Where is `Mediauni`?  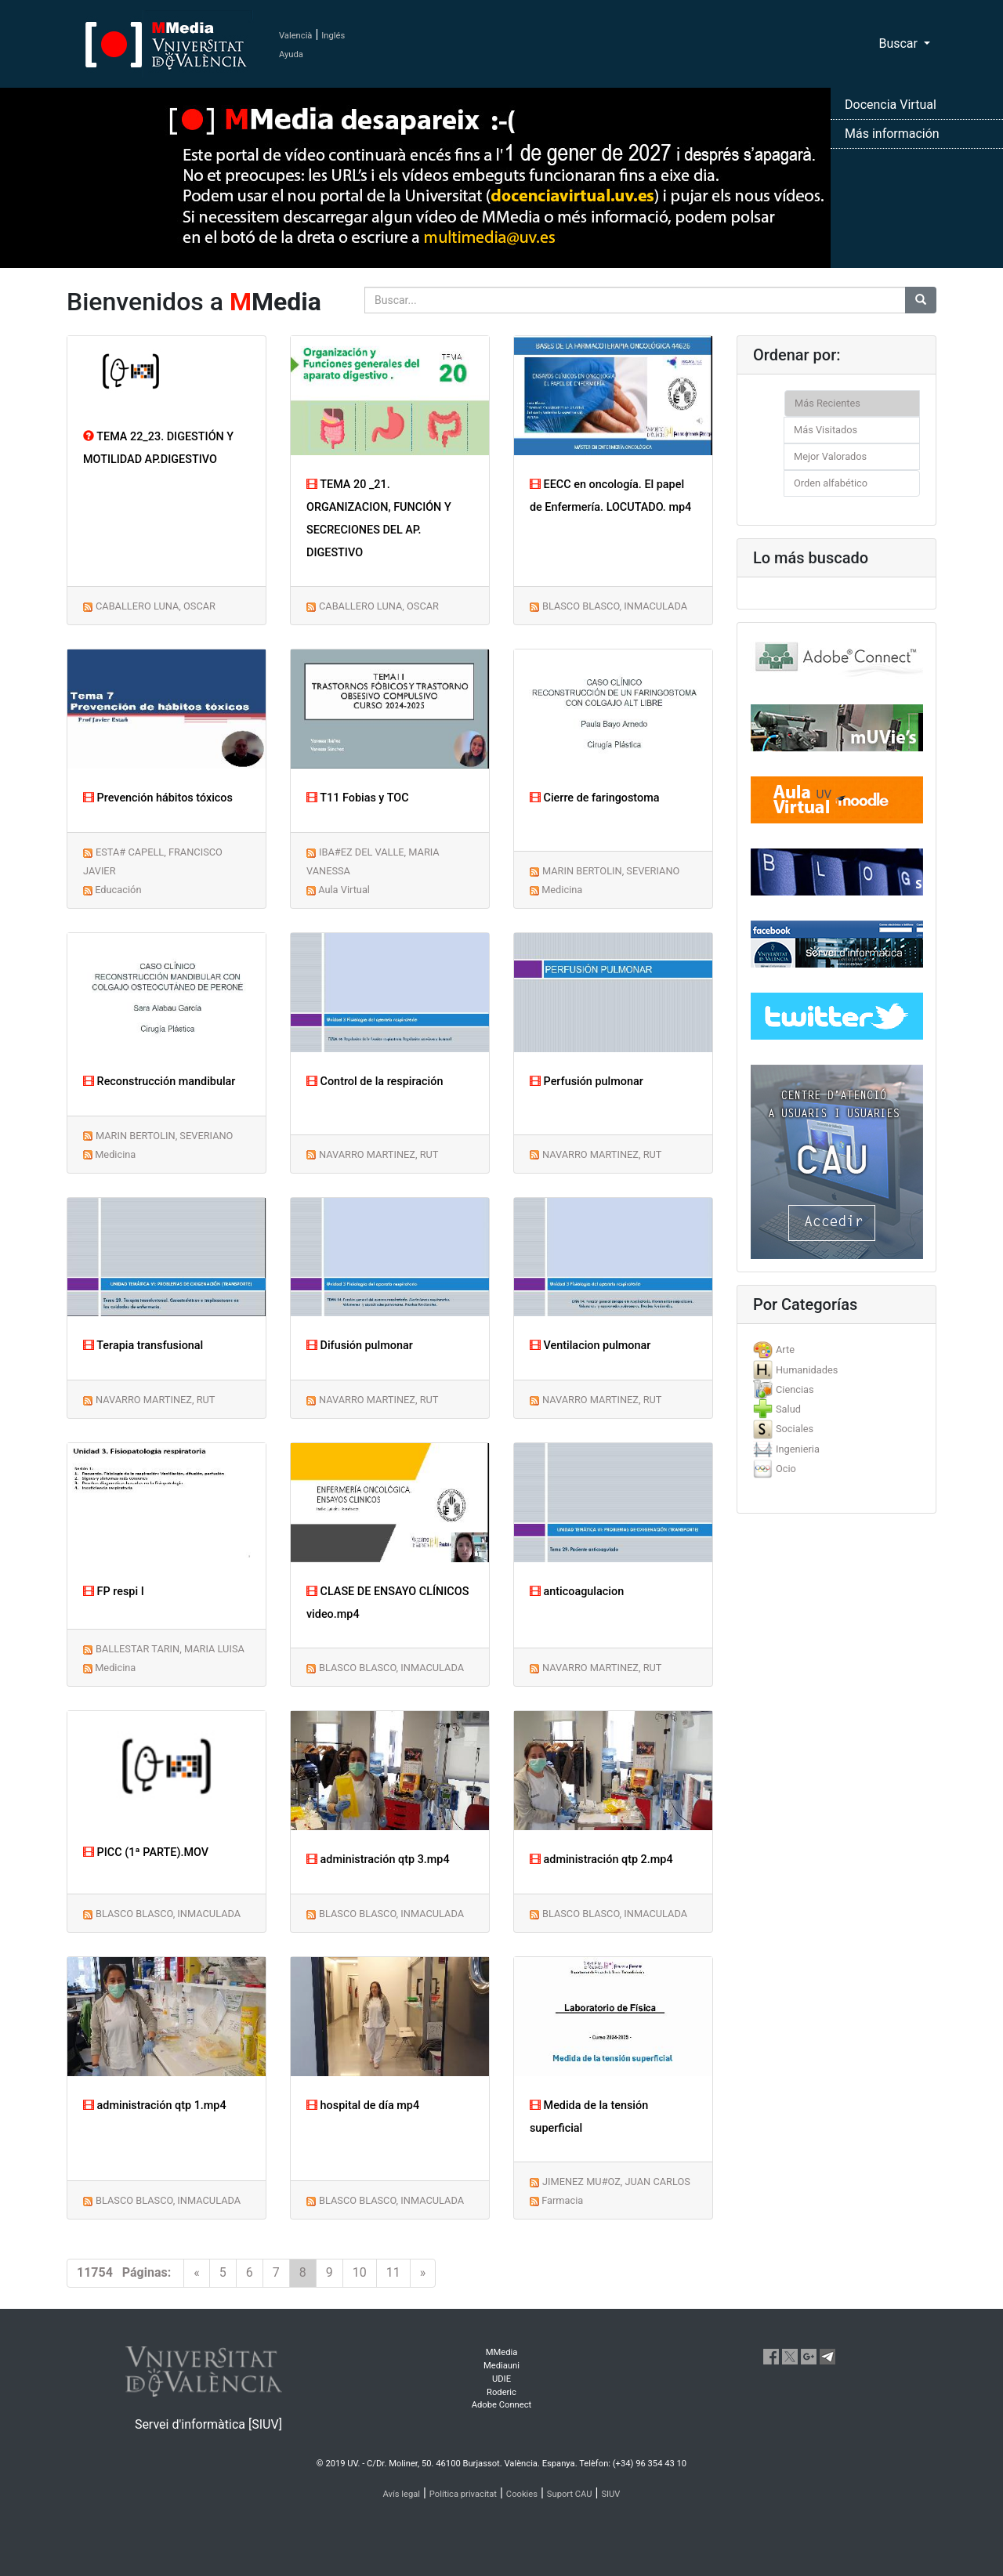 Mediauni is located at coordinates (501, 2366).